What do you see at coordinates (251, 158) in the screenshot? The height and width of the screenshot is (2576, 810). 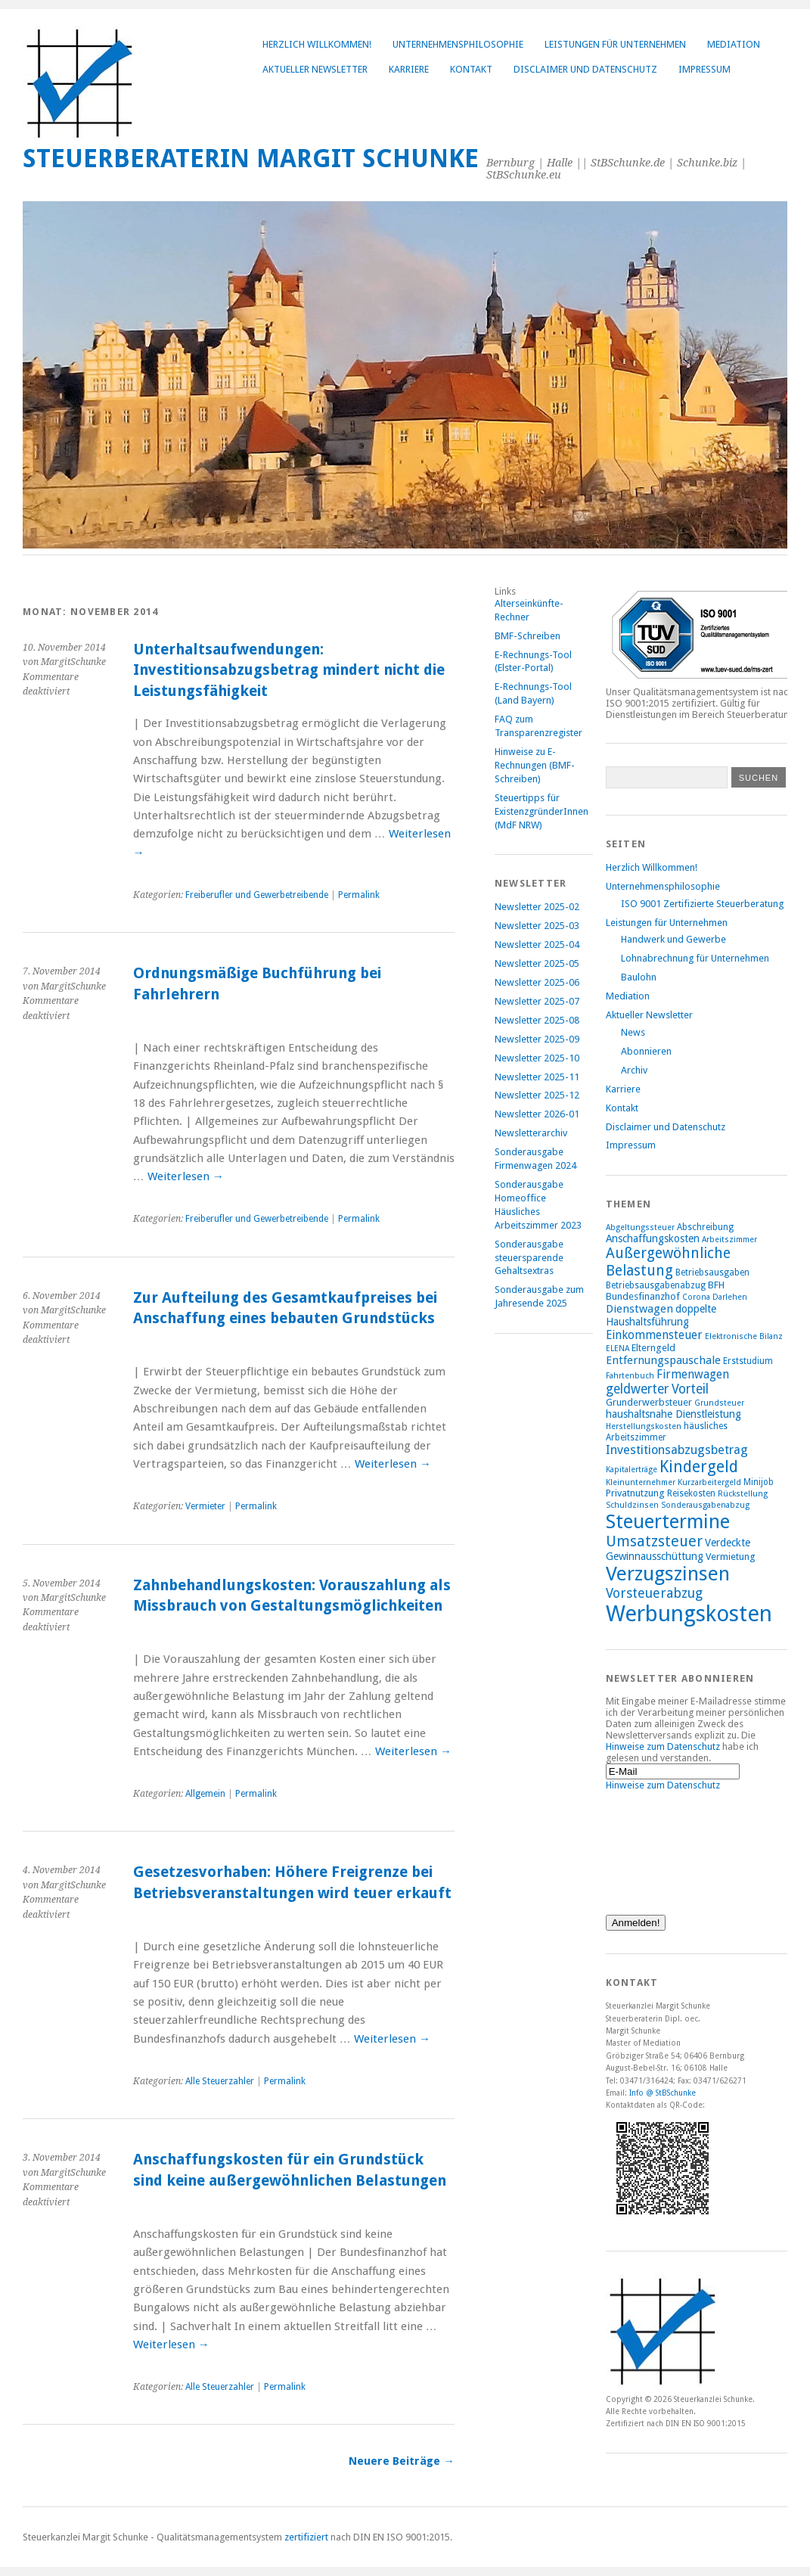 I see `Steuerberaterin Margit Schunke` at bounding box center [251, 158].